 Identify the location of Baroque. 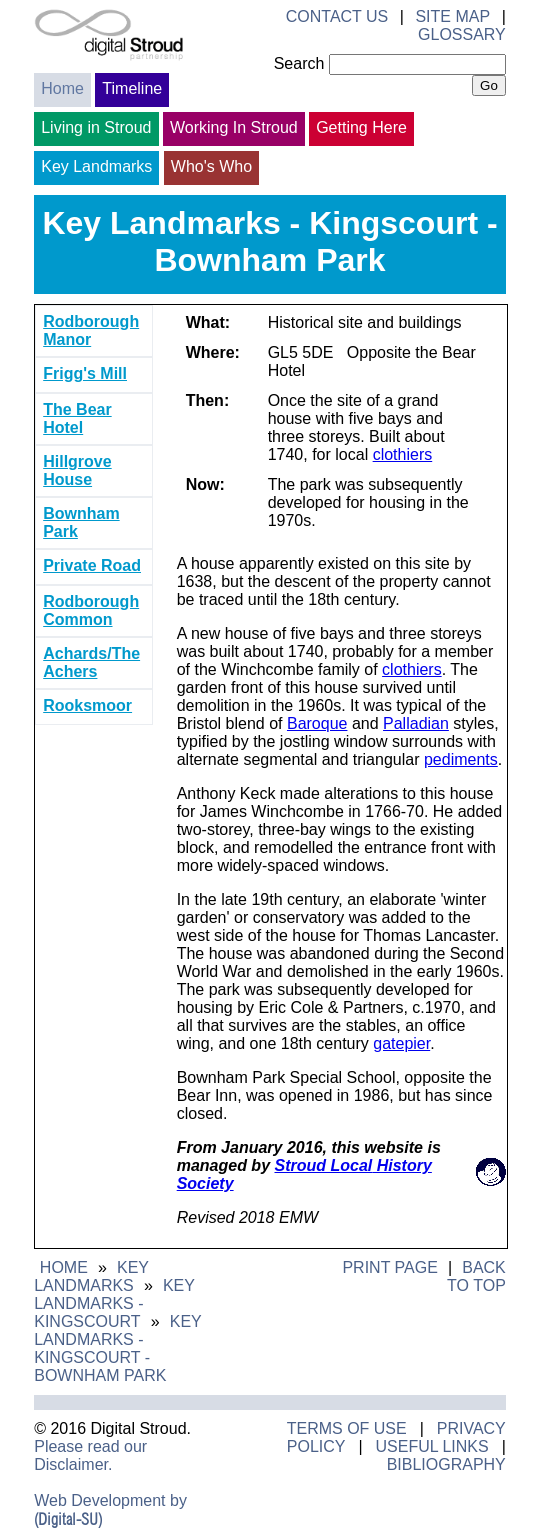
(317, 723).